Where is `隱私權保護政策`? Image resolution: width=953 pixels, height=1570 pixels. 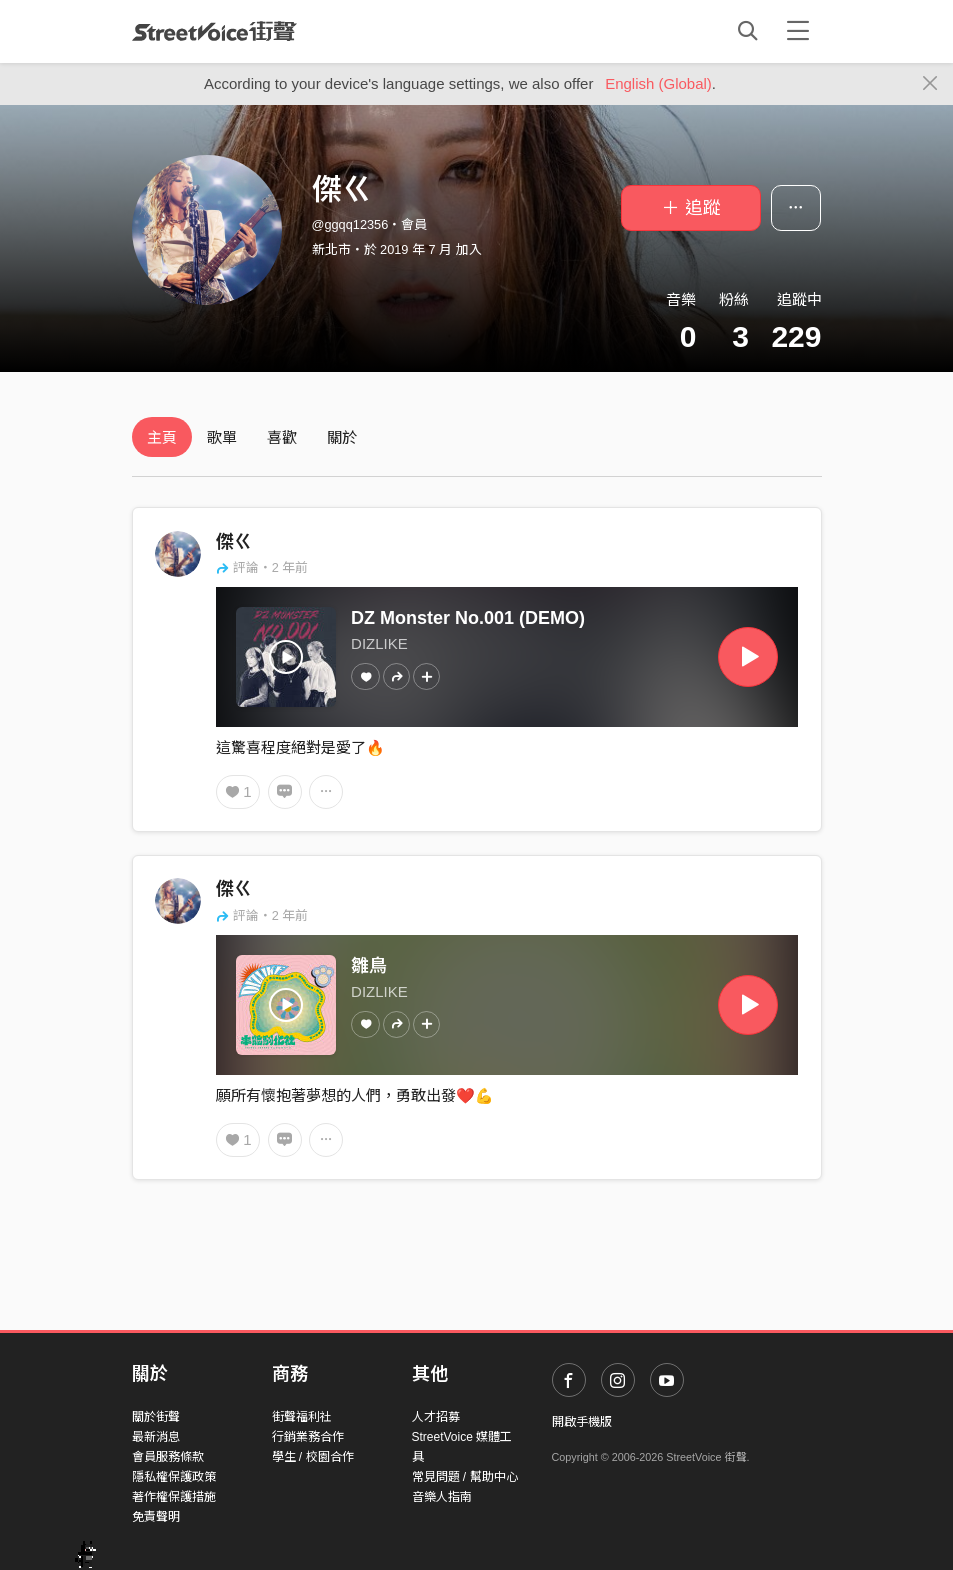
隱私權保護政策 is located at coordinates (174, 1477).